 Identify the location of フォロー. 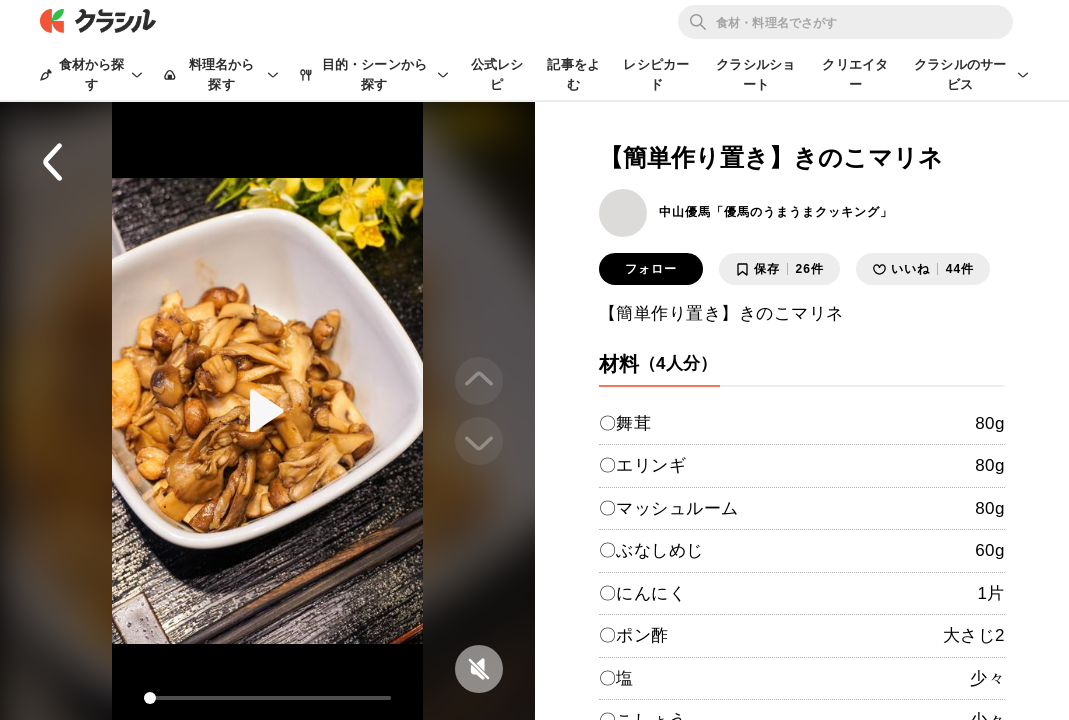
(651, 269).